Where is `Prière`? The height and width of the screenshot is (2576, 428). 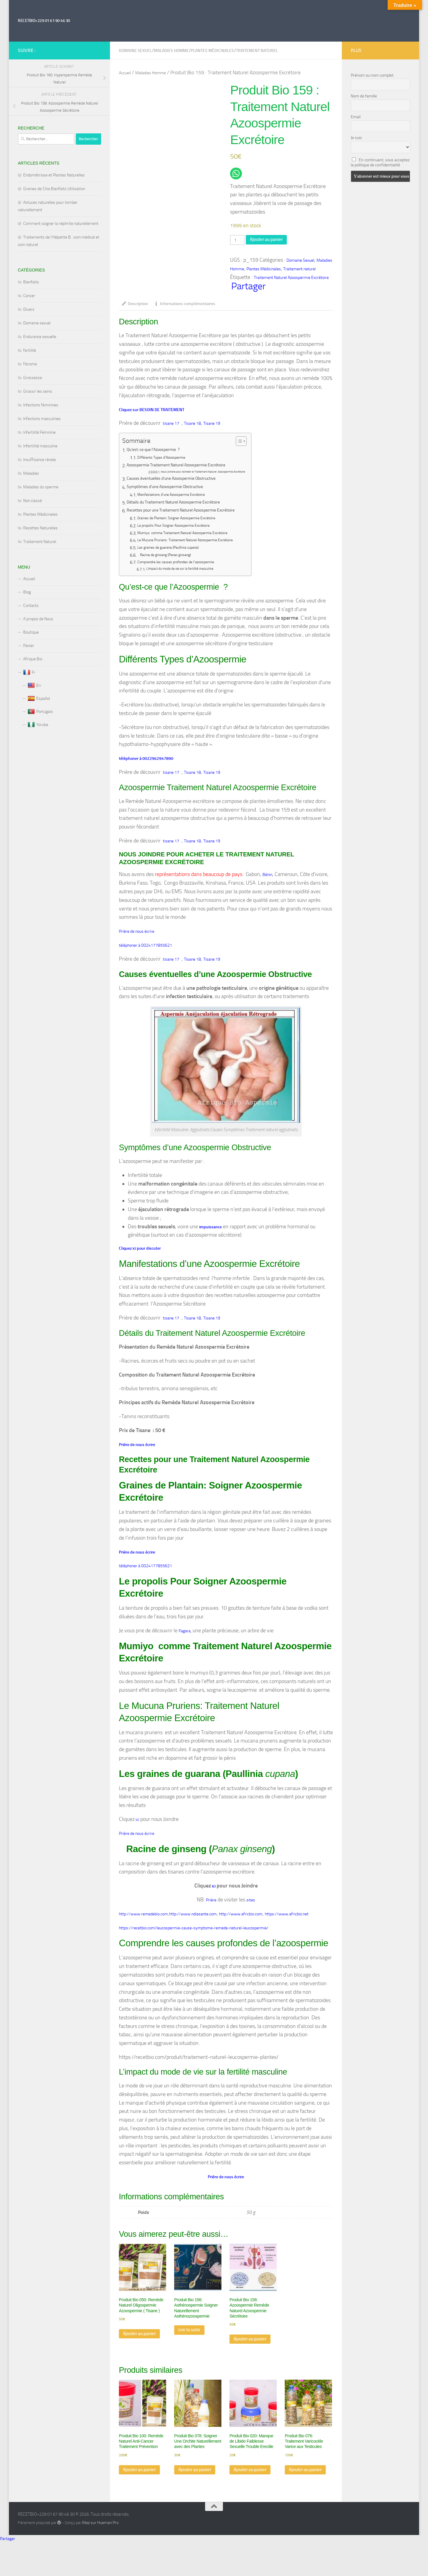
Prière is located at coordinates (211, 1914).